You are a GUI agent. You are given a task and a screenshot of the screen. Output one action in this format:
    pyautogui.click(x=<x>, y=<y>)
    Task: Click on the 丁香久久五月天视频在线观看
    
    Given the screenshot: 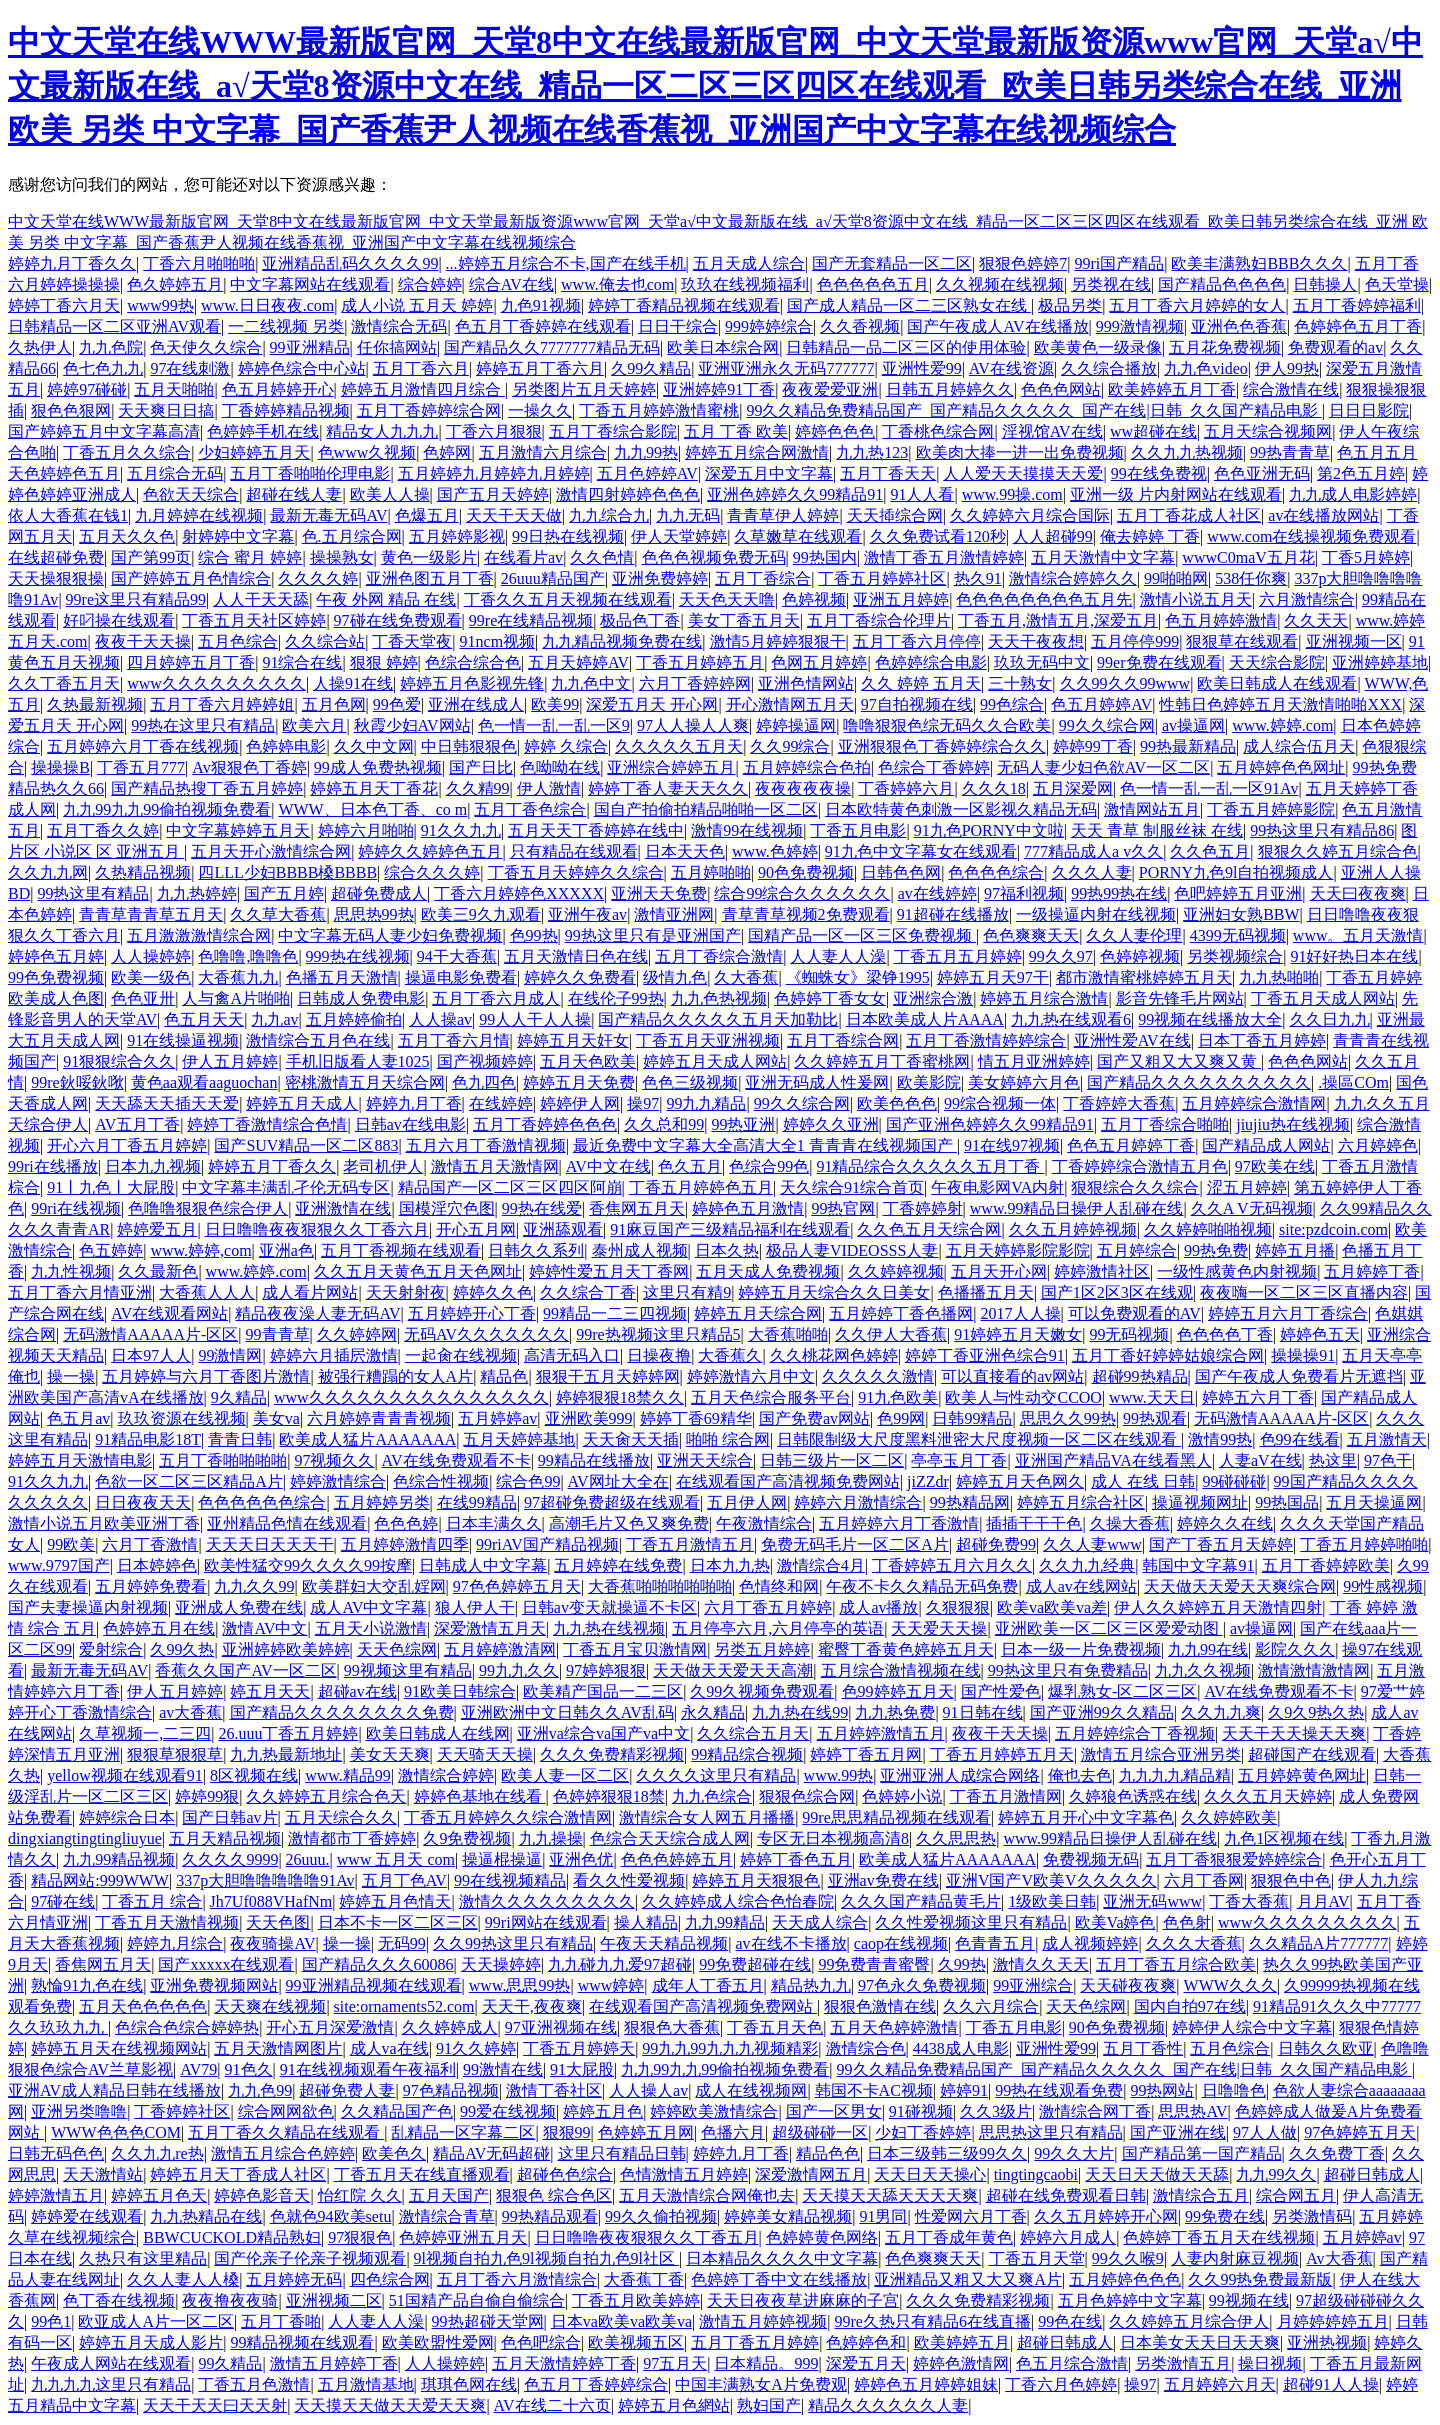 What is the action you would take?
    pyautogui.click(x=568, y=599)
    